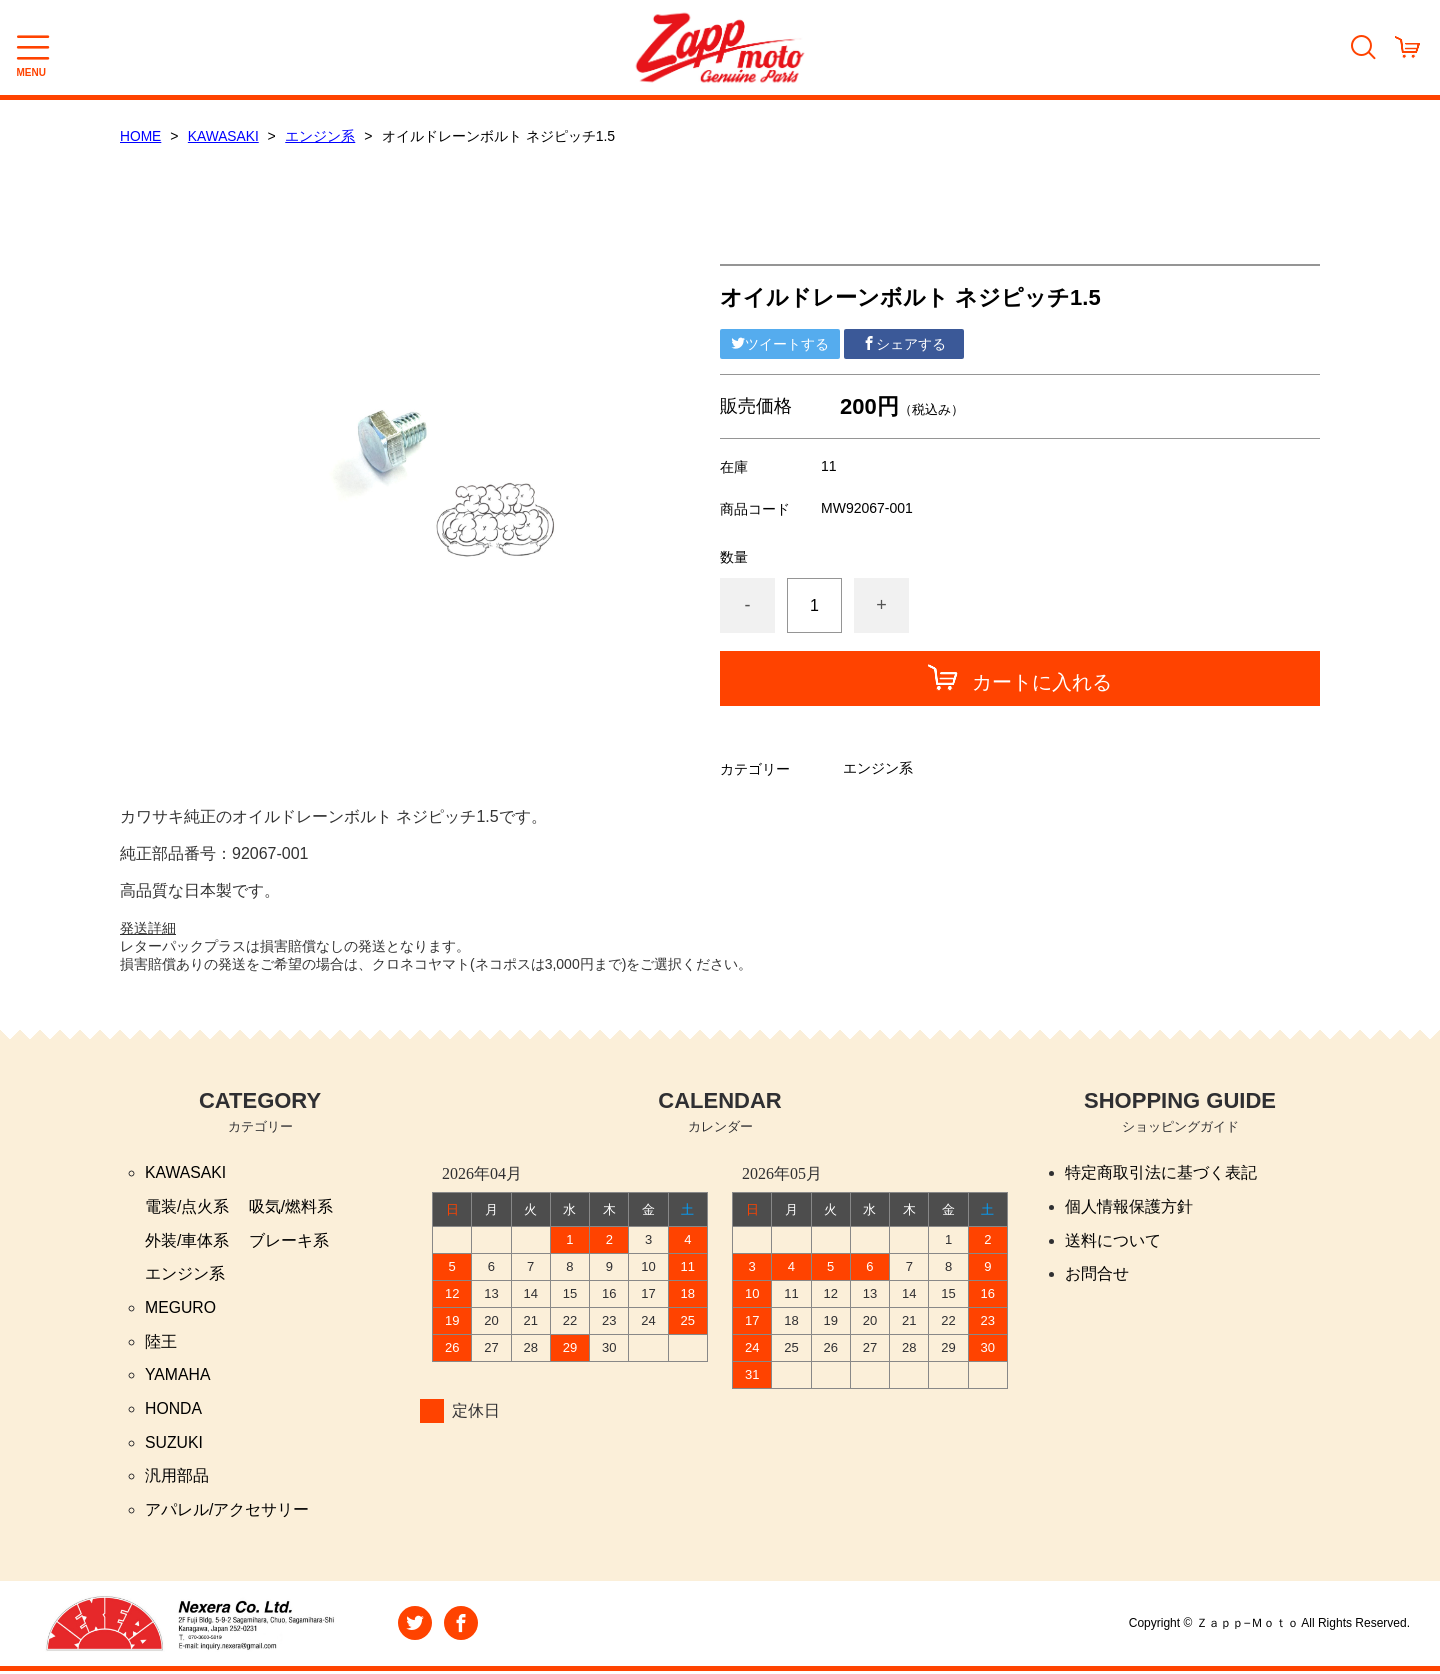 This screenshot has height=1674, width=1440. I want to click on 吸気/燃料系, so click(291, 1206).